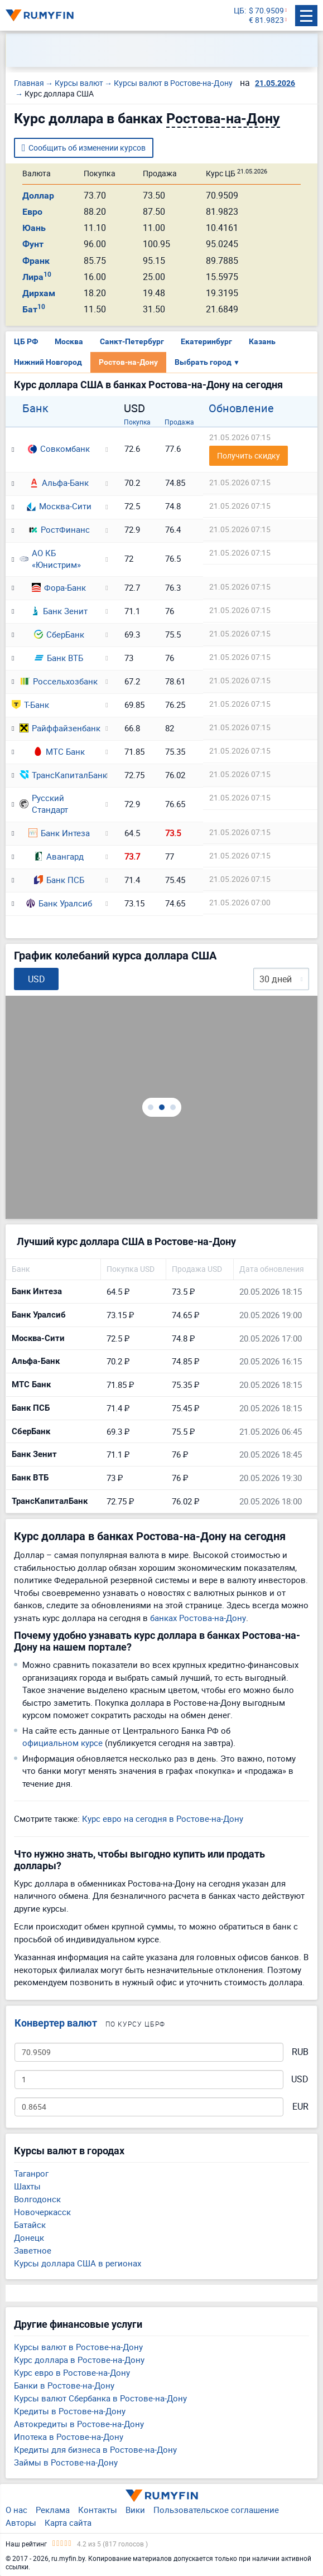  I want to click on Банк, so click(35, 408).